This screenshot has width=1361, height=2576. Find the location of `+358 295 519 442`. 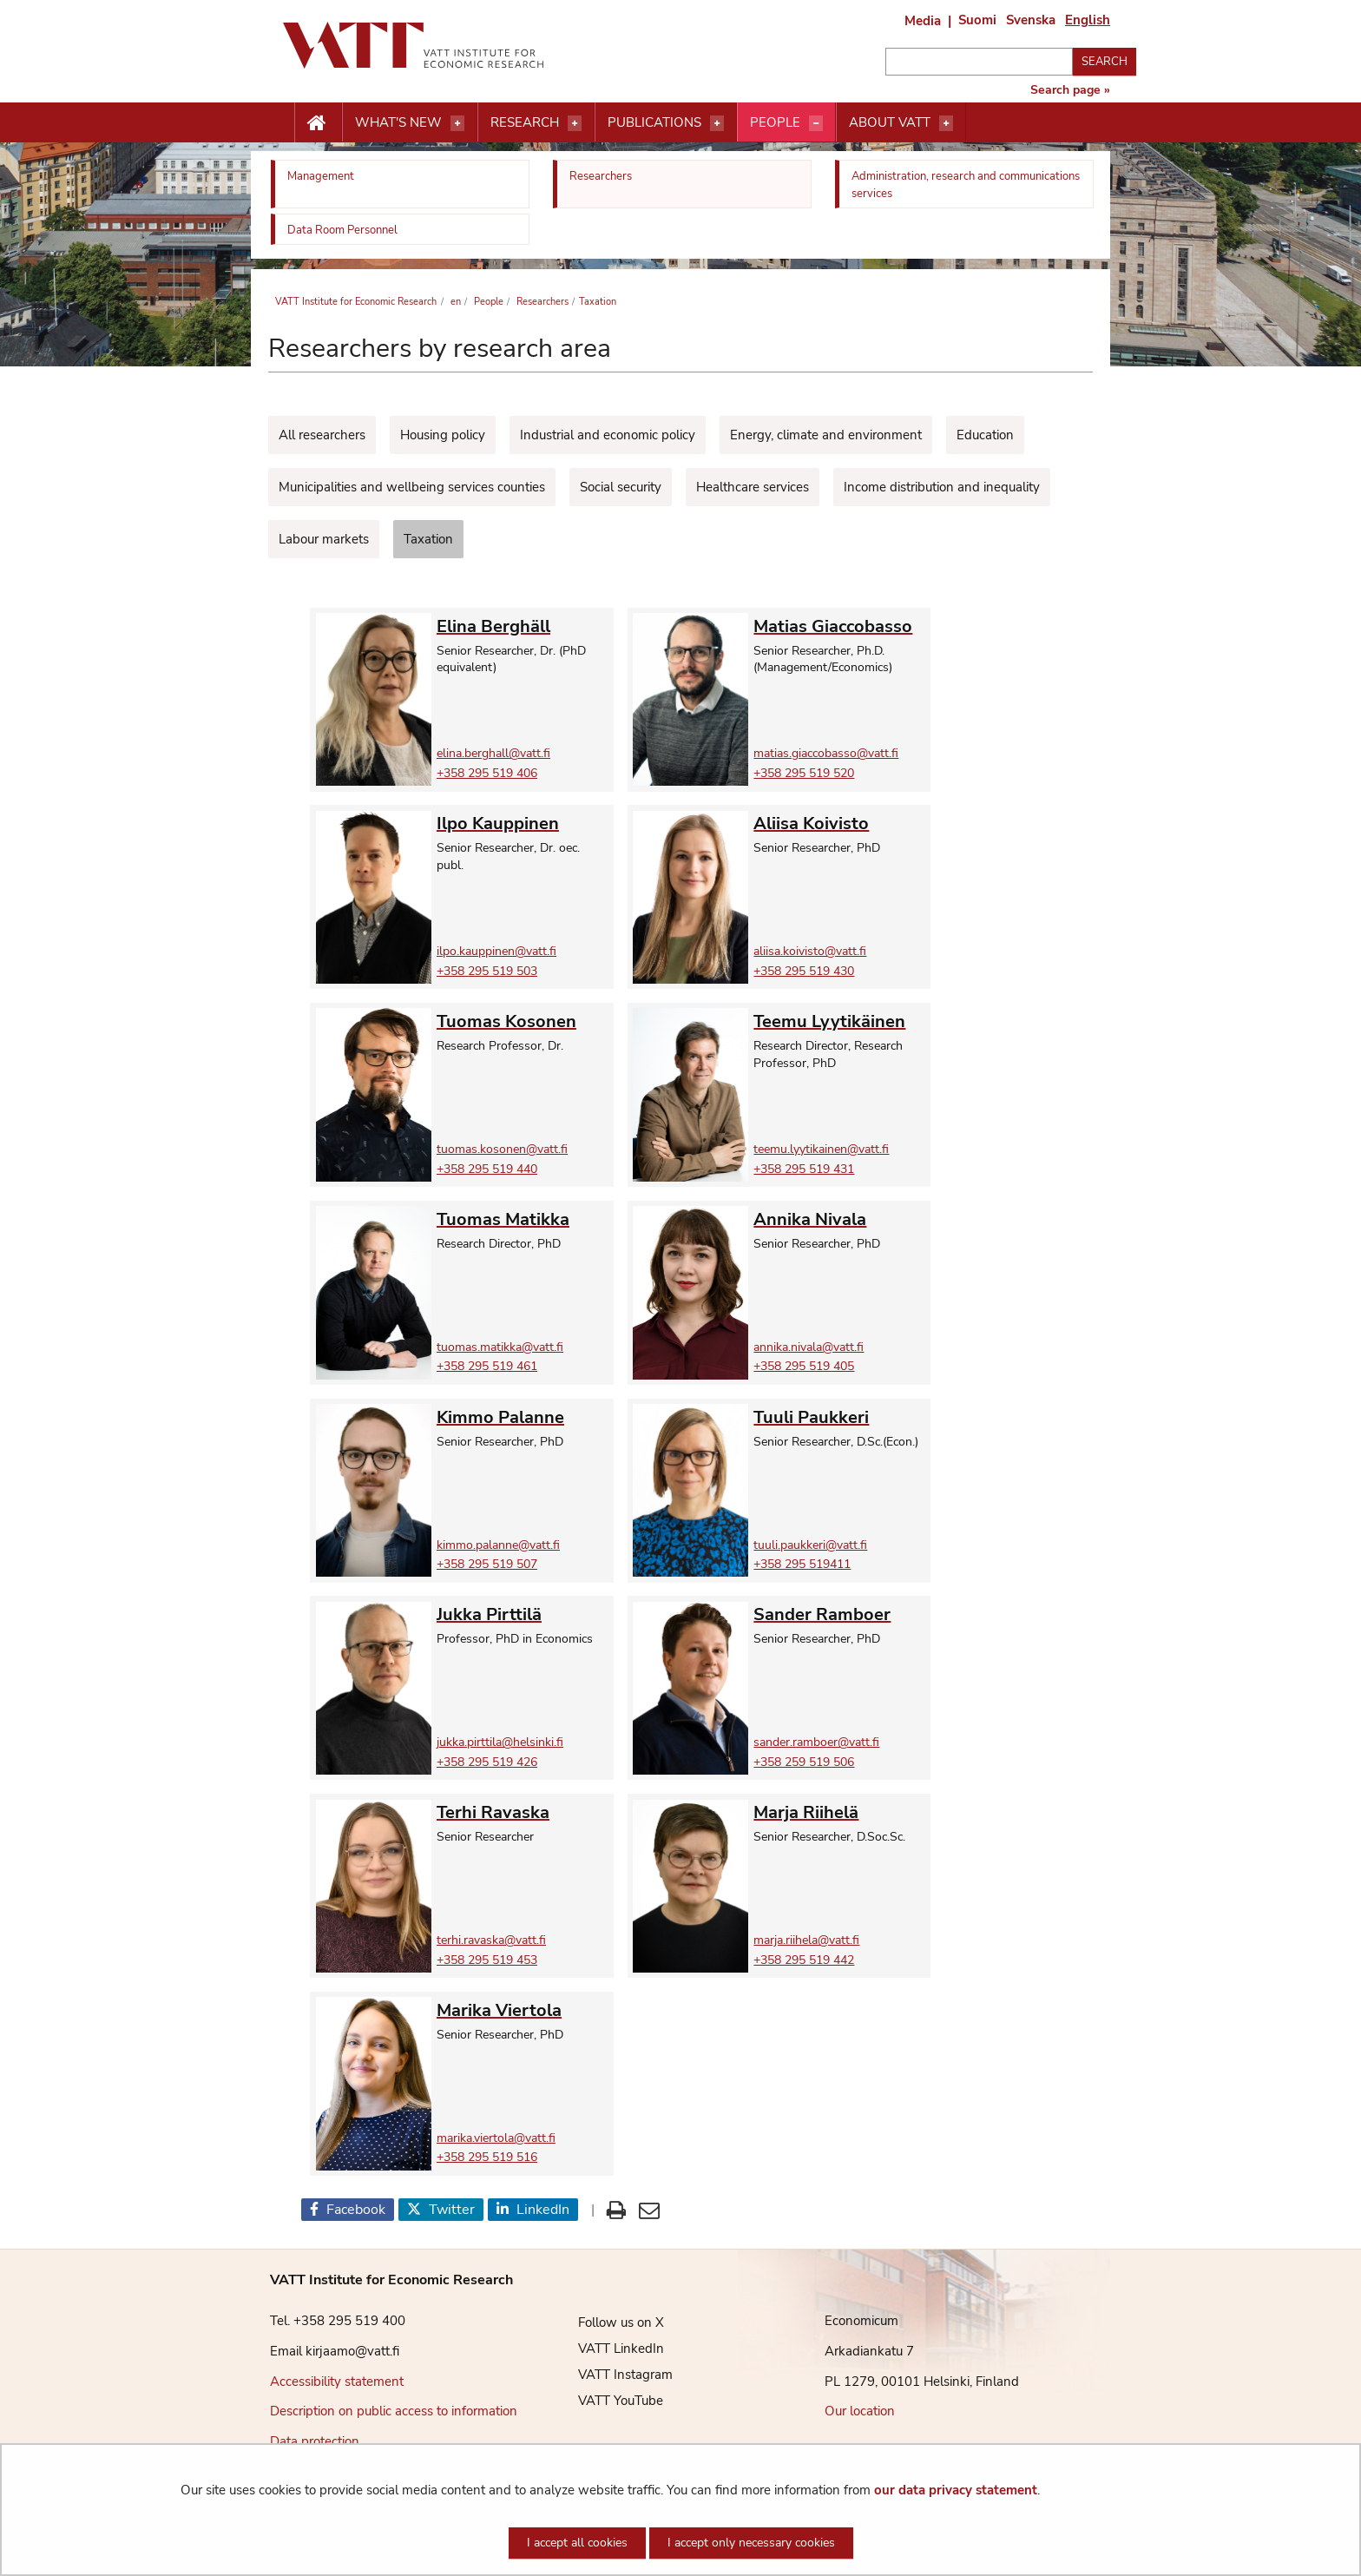

+358 295 519 442 is located at coordinates (803, 1960).